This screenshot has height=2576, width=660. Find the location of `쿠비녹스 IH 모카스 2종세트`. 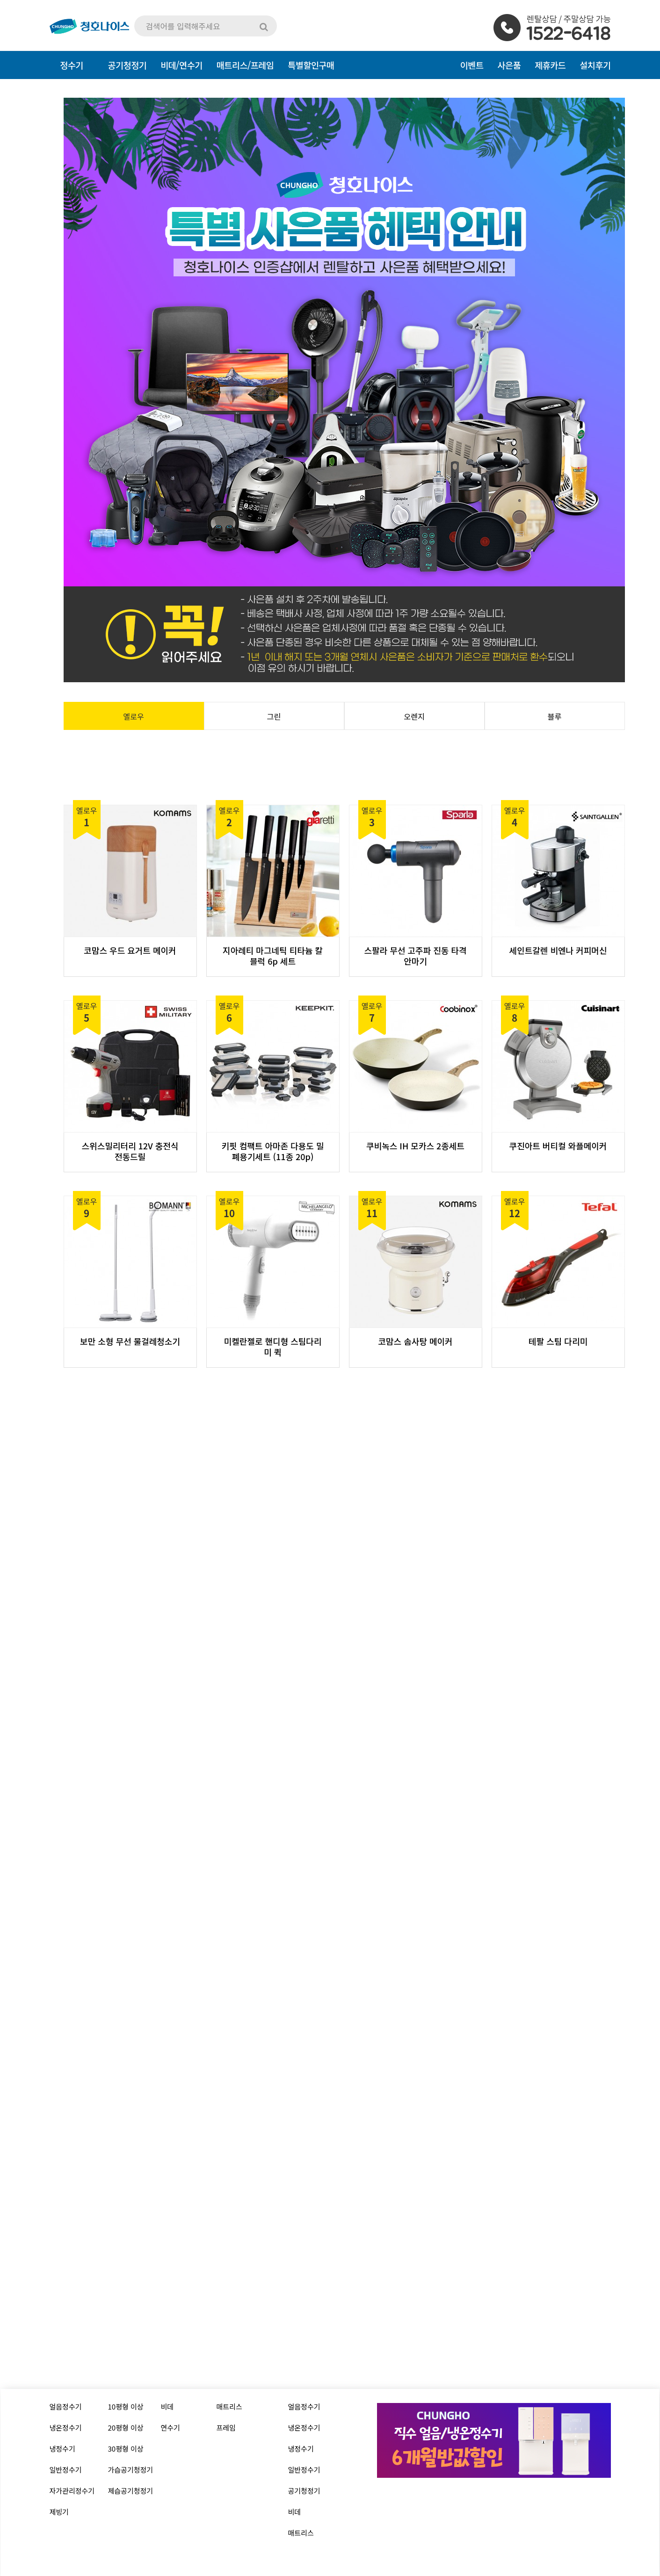

쿠비녹스 IH 모카스 2종세트 is located at coordinates (415, 1145).